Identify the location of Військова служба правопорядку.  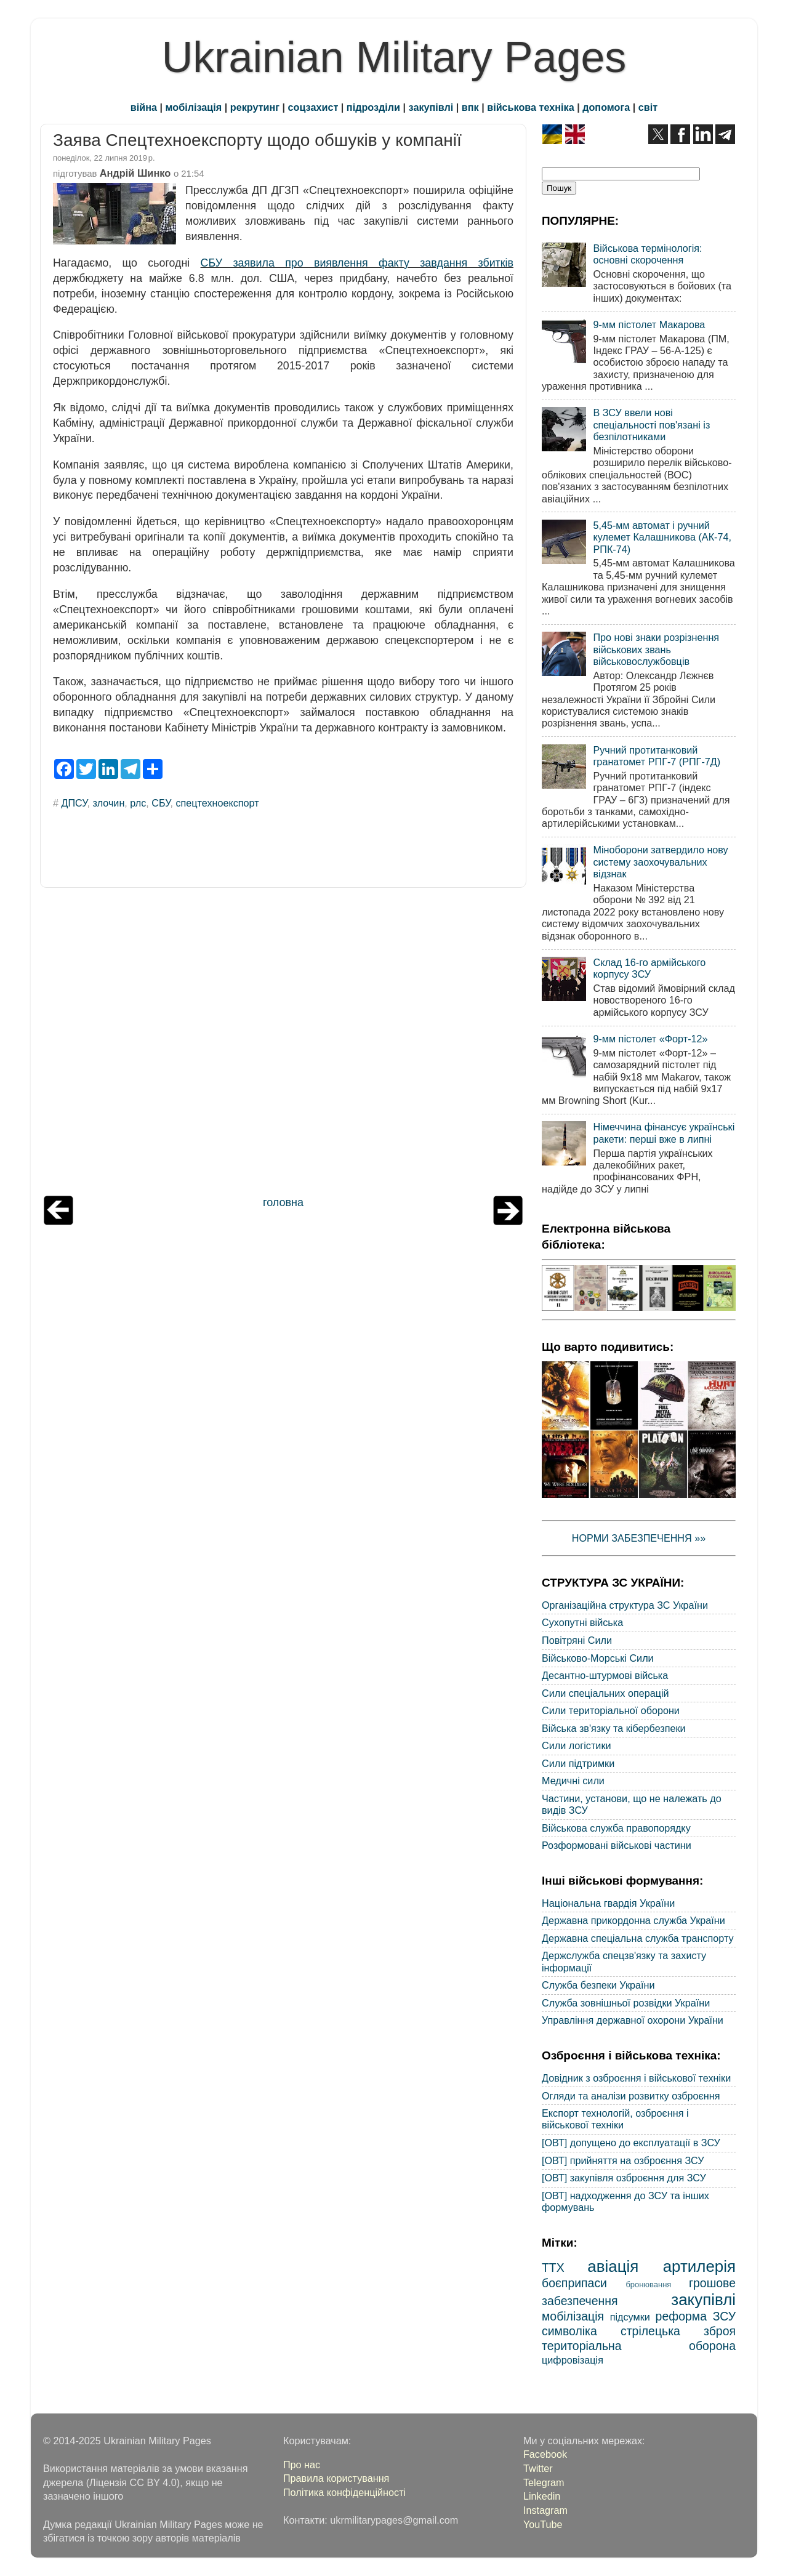
(616, 1827).